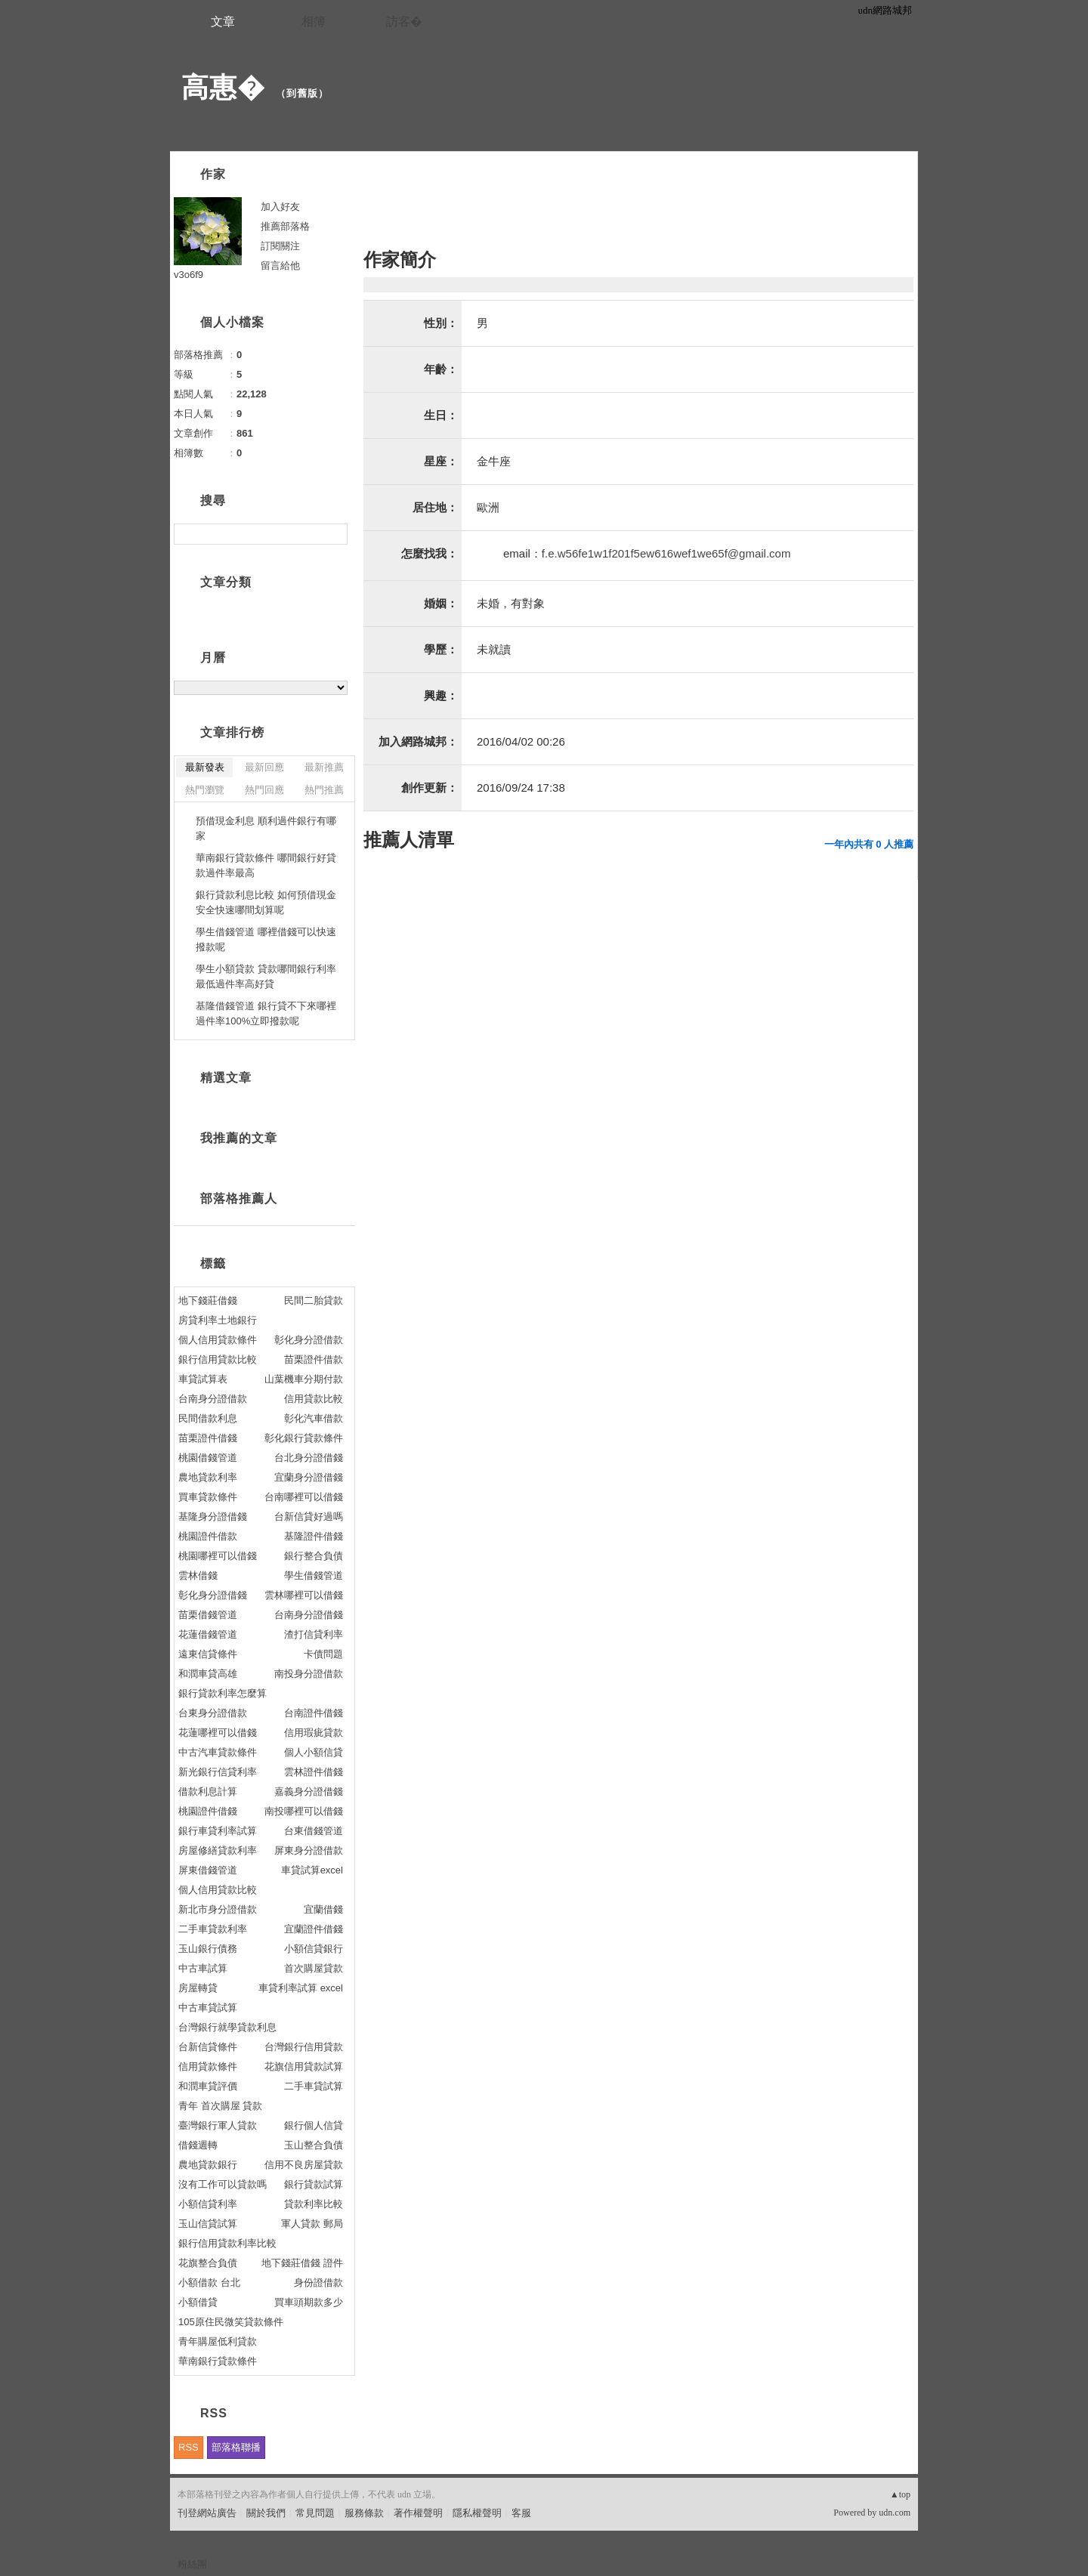 Image resolution: width=1088 pixels, height=2576 pixels. I want to click on 彰化身分證借錢, so click(212, 1595).